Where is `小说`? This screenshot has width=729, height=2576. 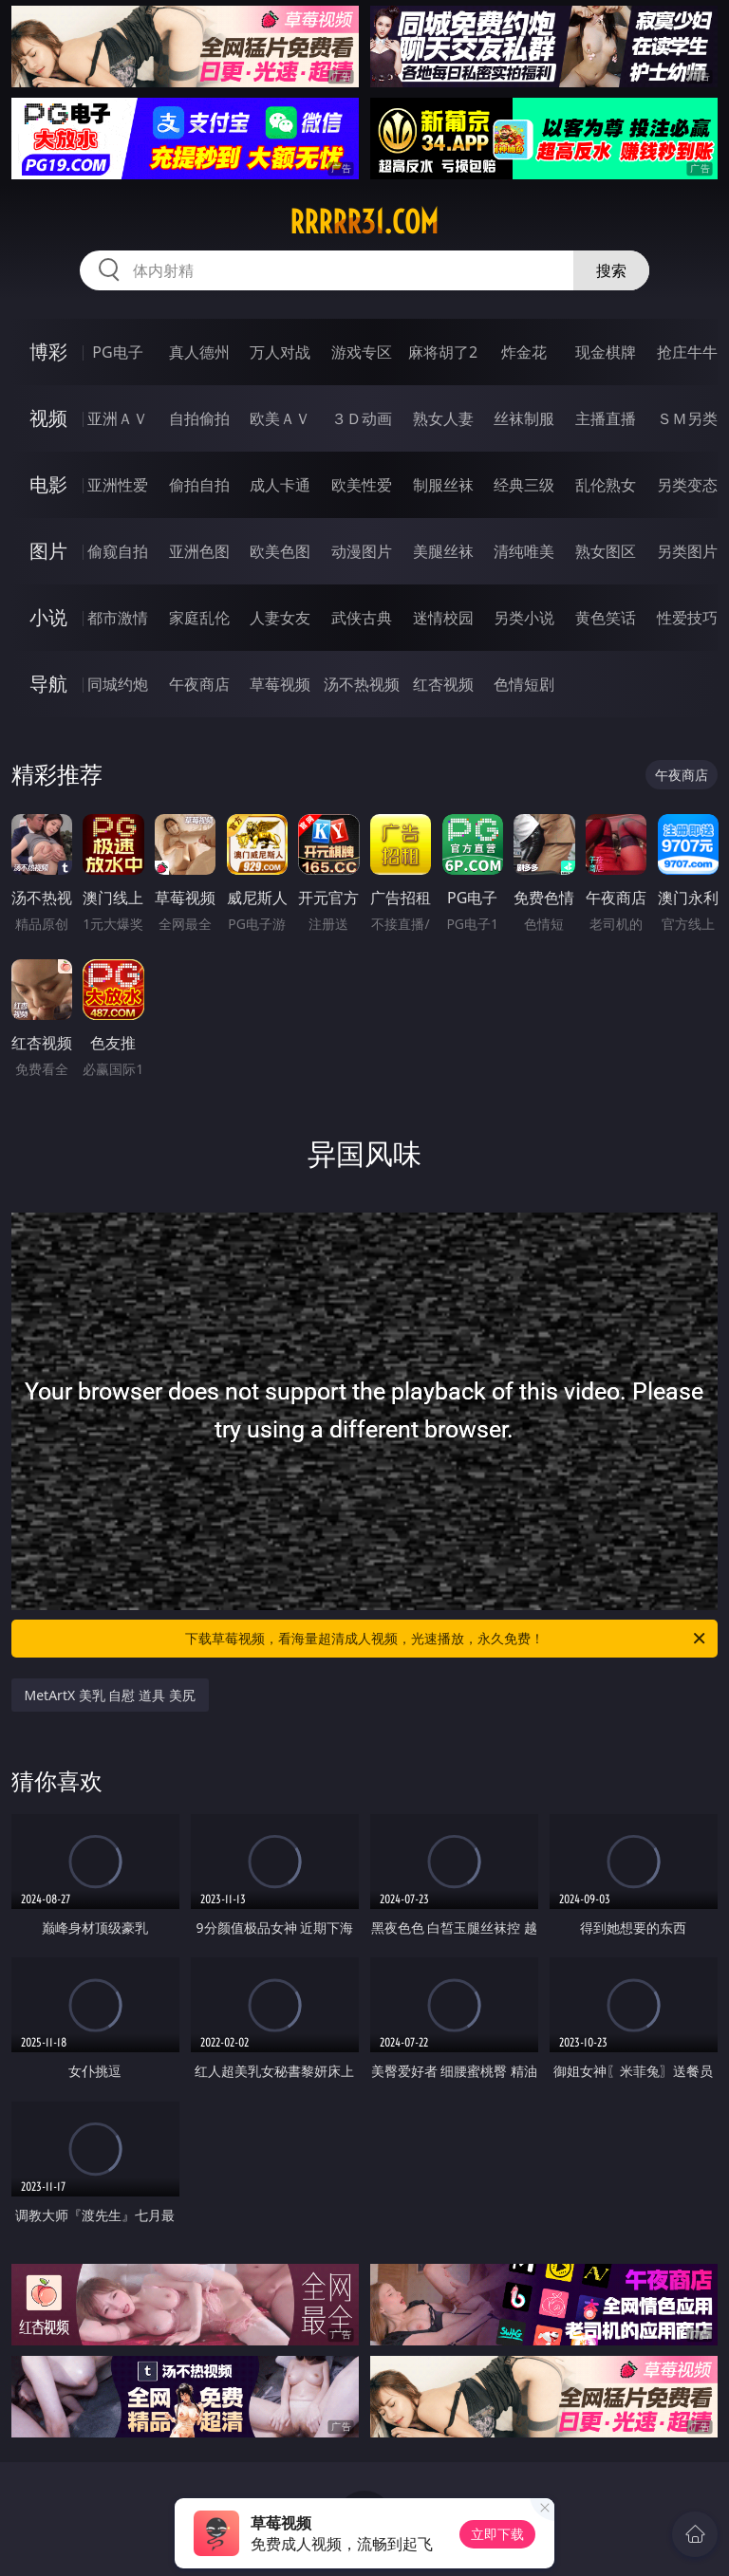 小说 is located at coordinates (48, 617).